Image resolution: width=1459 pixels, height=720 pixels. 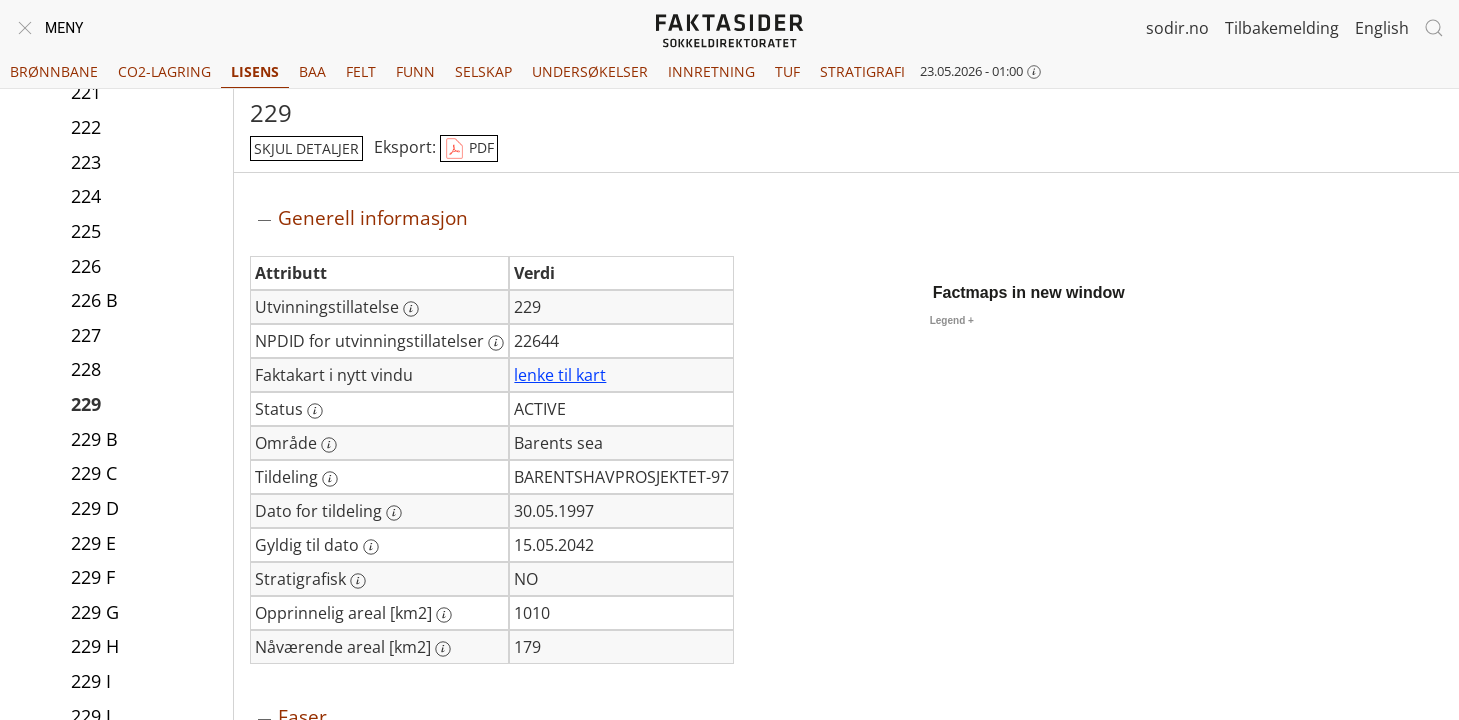 What do you see at coordinates (94, 300) in the screenshot?
I see `226 B` at bounding box center [94, 300].